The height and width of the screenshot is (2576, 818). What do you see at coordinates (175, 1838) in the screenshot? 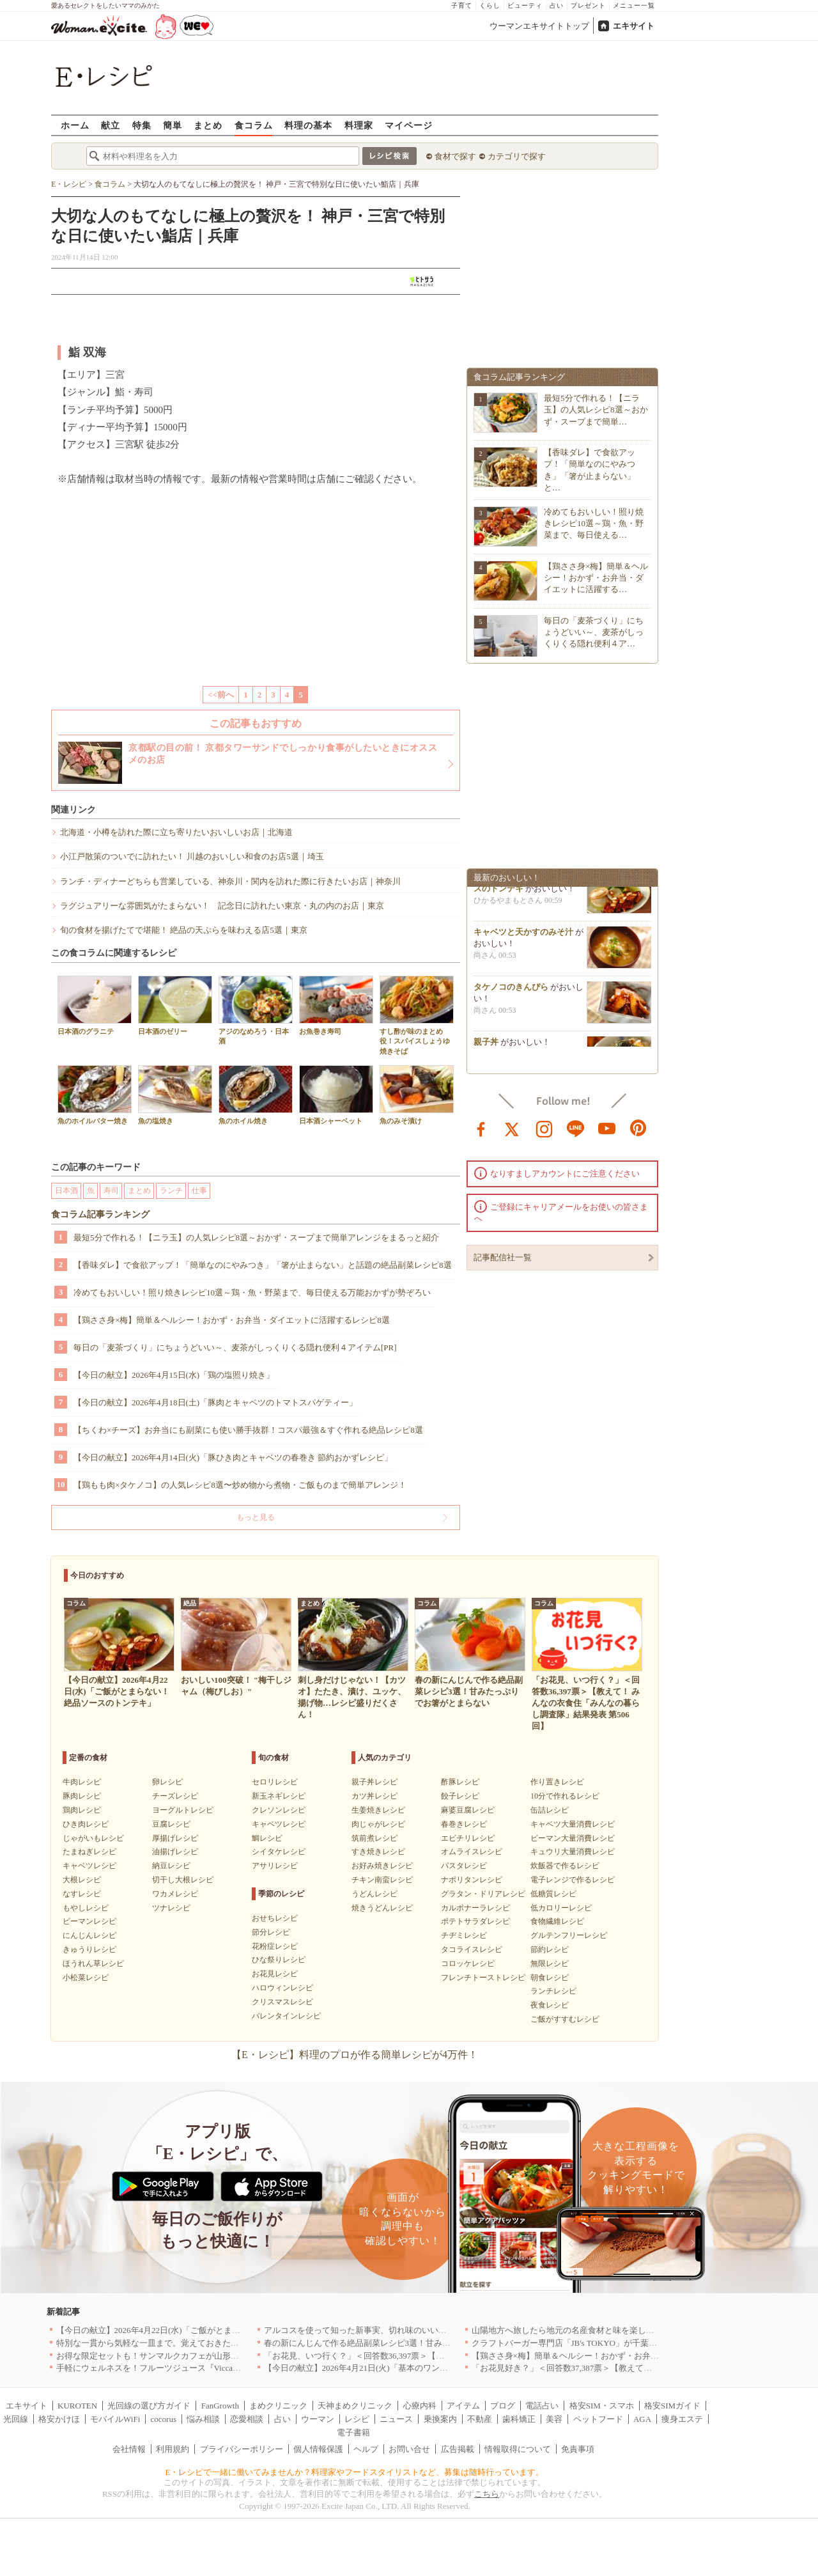
I see `厚揚げレシピ` at bounding box center [175, 1838].